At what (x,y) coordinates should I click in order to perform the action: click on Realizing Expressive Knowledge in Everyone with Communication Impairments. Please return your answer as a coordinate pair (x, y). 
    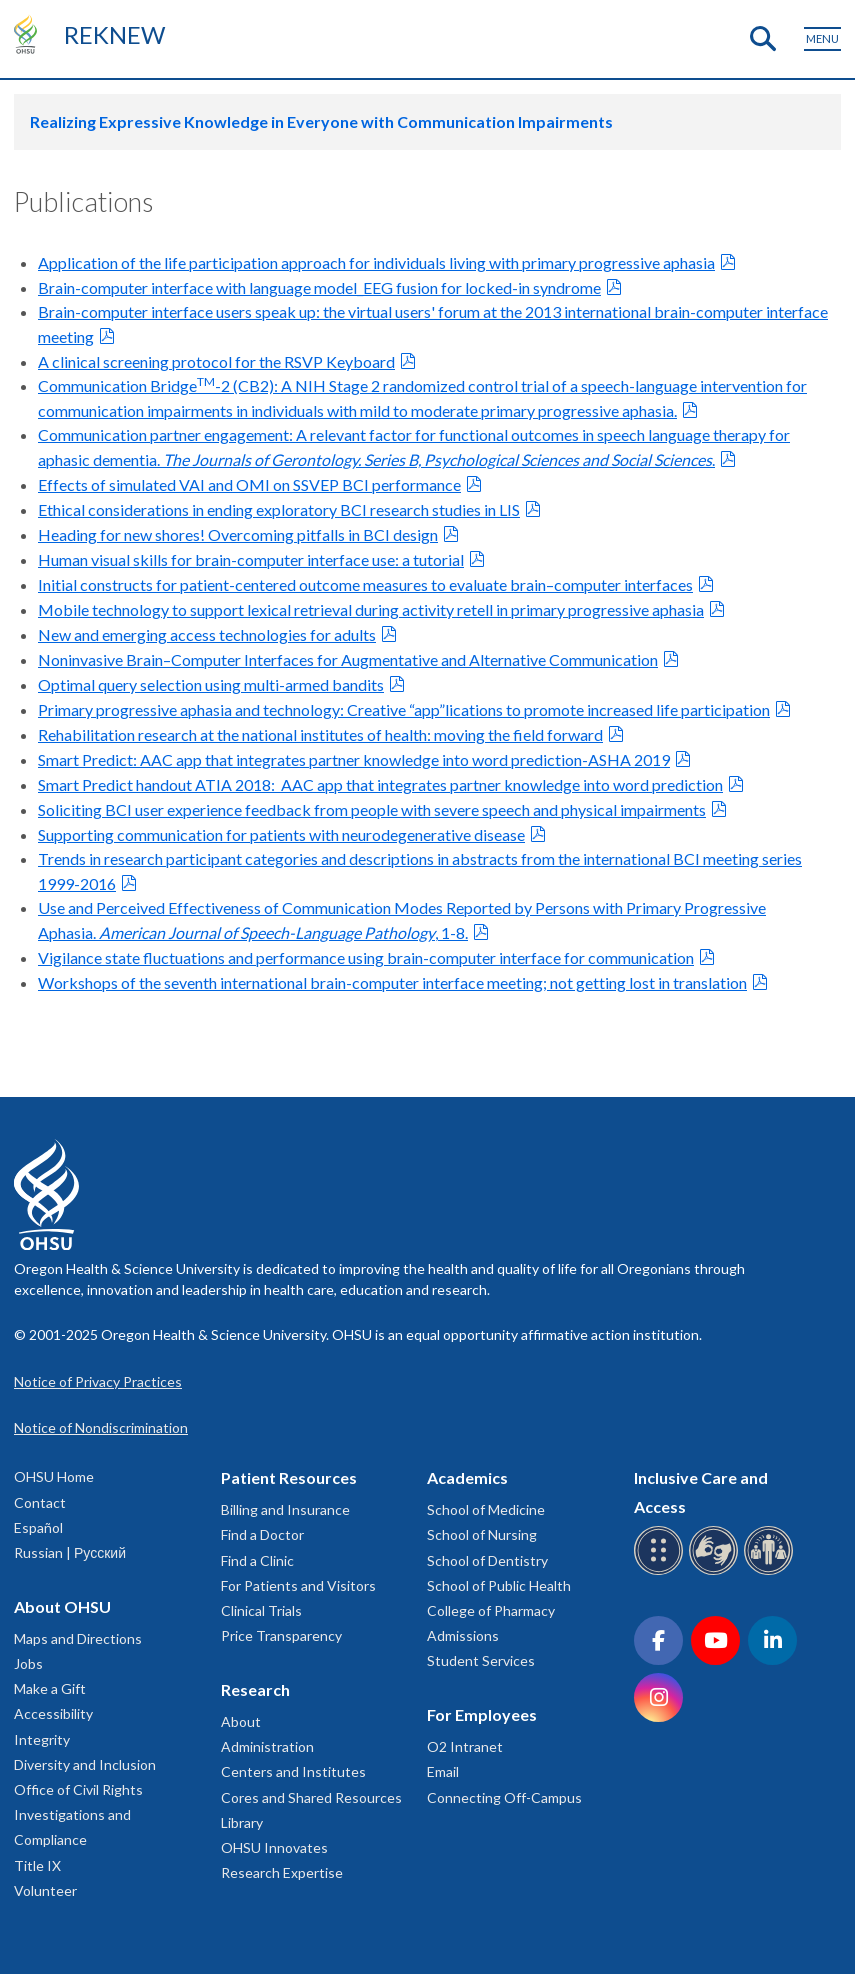
    Looking at the image, I should click on (321, 121).